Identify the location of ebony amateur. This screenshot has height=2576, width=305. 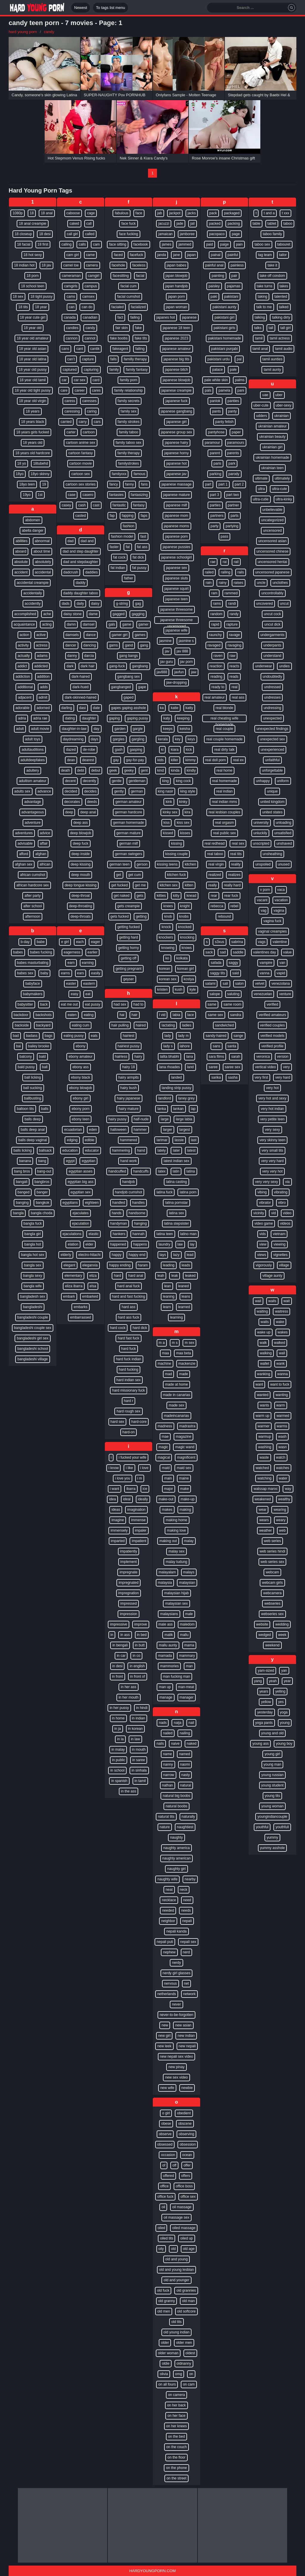
(80, 1056).